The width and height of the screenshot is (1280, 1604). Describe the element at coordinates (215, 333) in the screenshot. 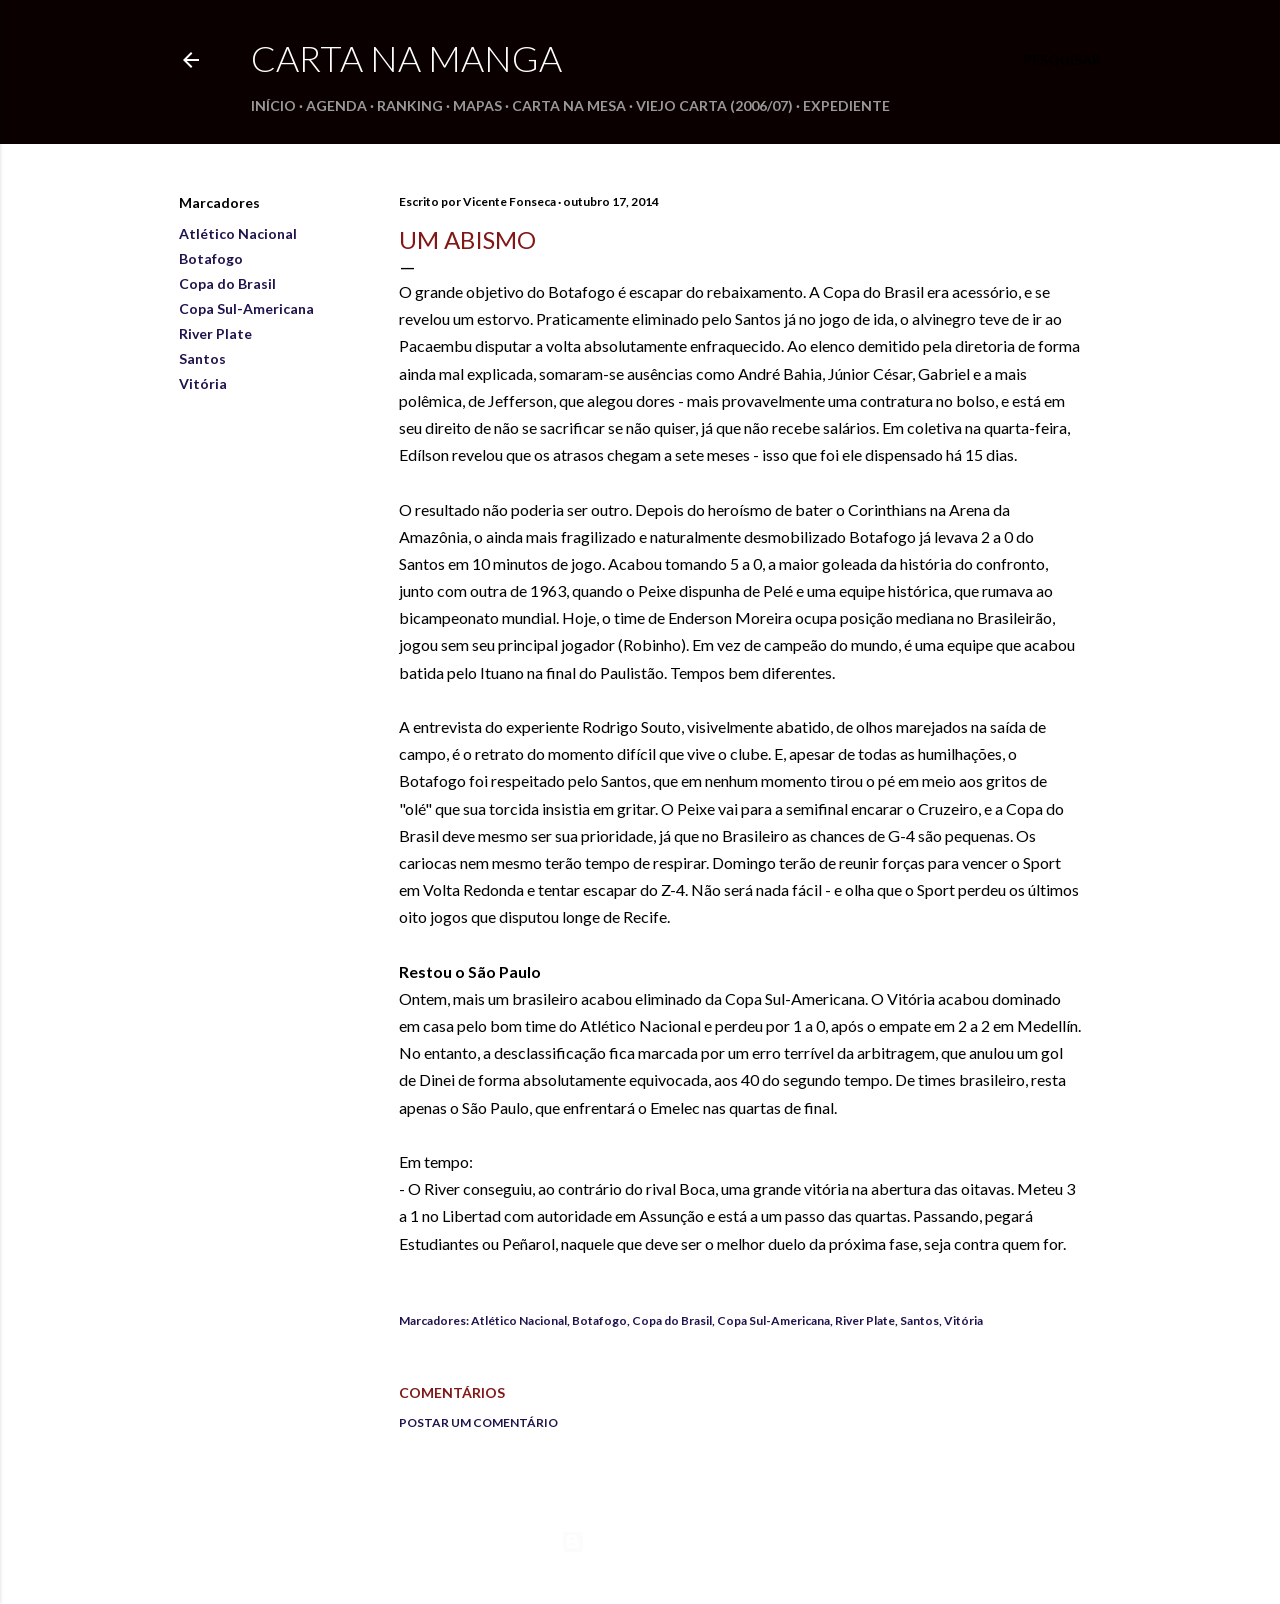

I see `River Plate` at that location.